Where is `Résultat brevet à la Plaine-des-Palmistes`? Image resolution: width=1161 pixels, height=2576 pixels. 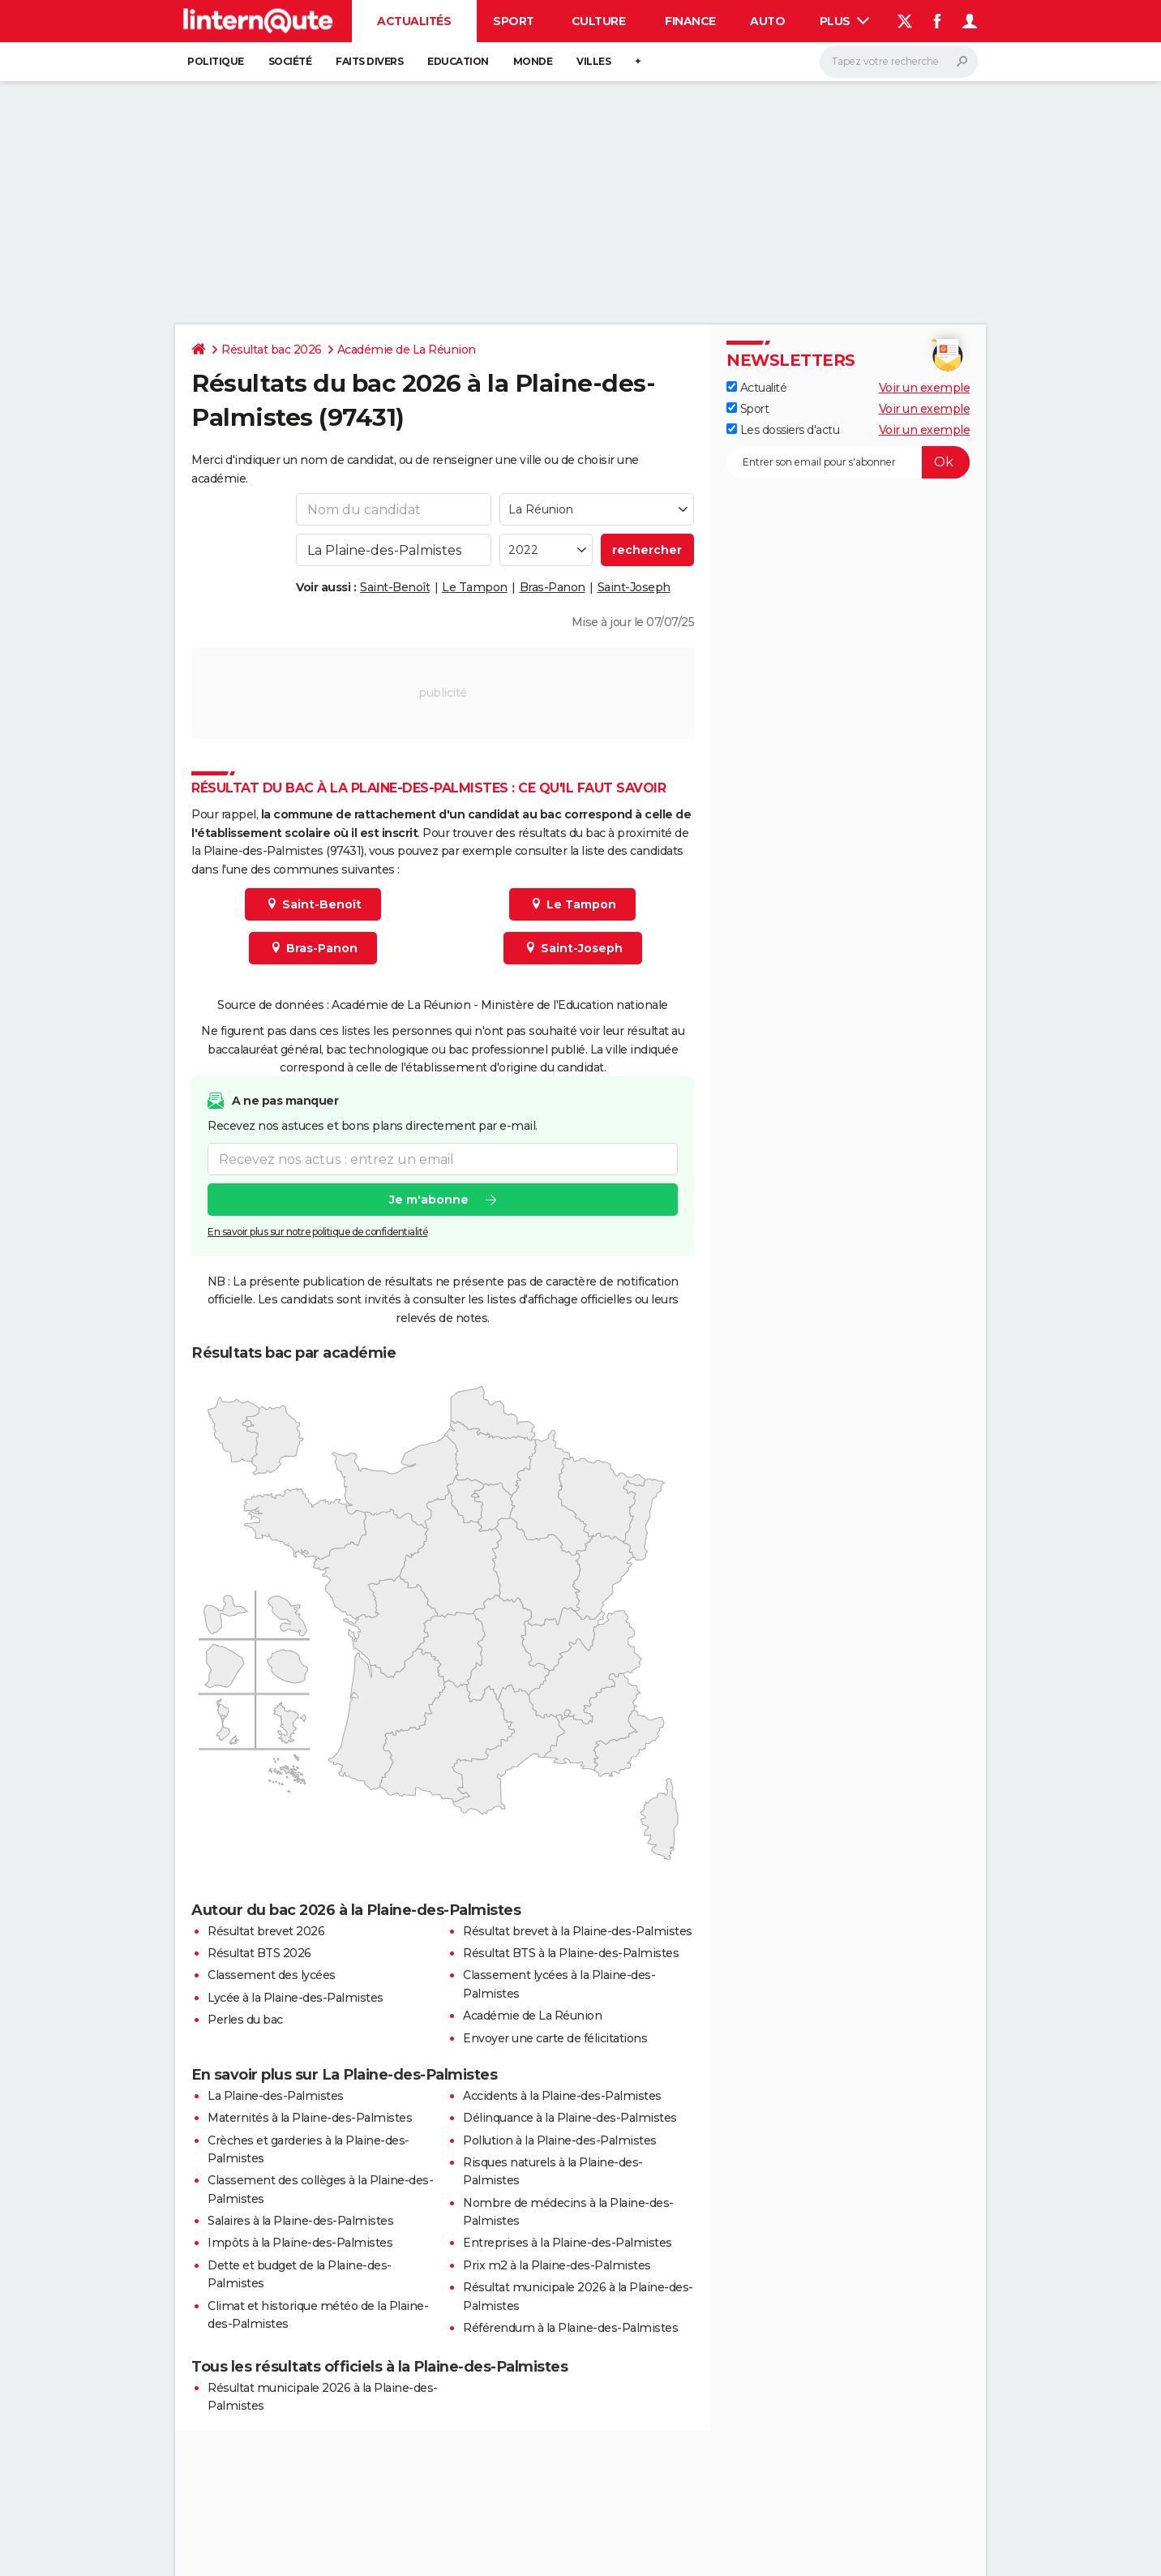 Résultat brevet à la Plaine-des-Palmistes is located at coordinates (577, 1931).